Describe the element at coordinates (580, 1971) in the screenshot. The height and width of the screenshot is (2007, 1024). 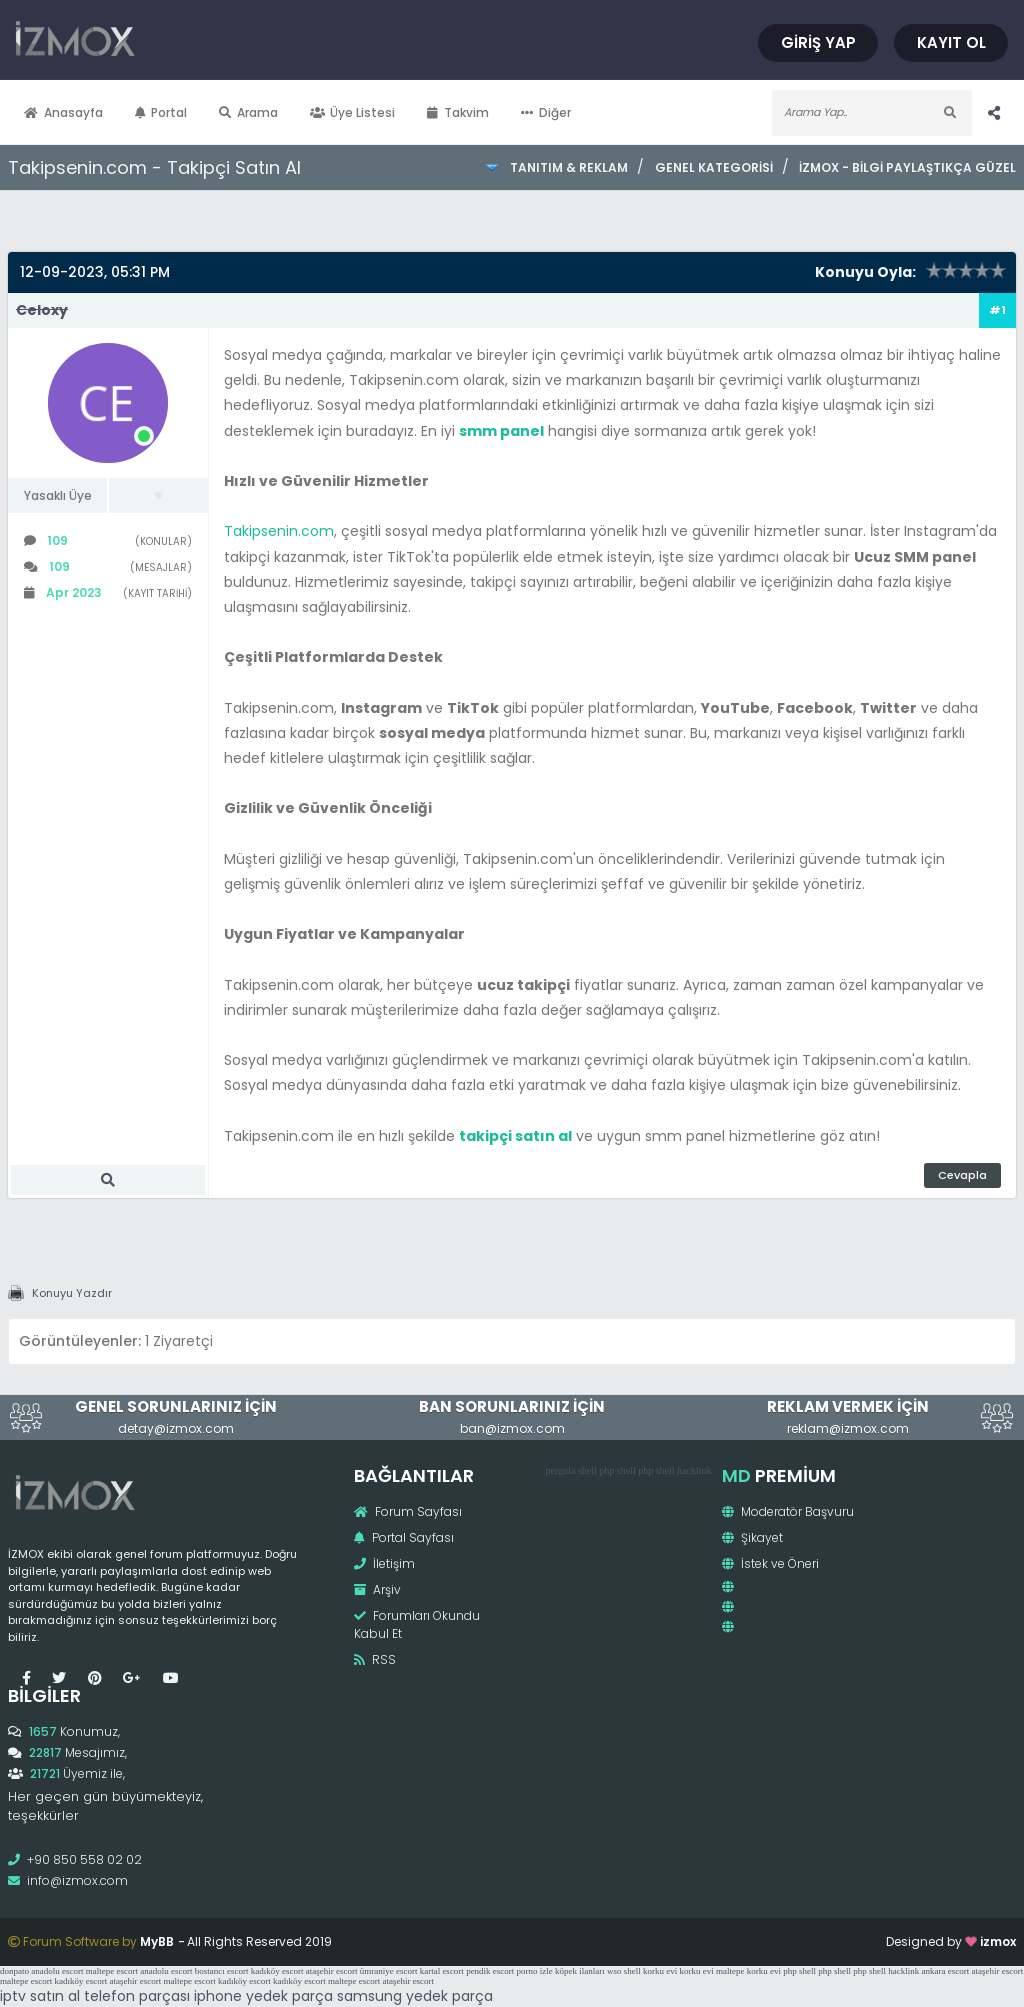
I see `köpek ilanları` at that location.